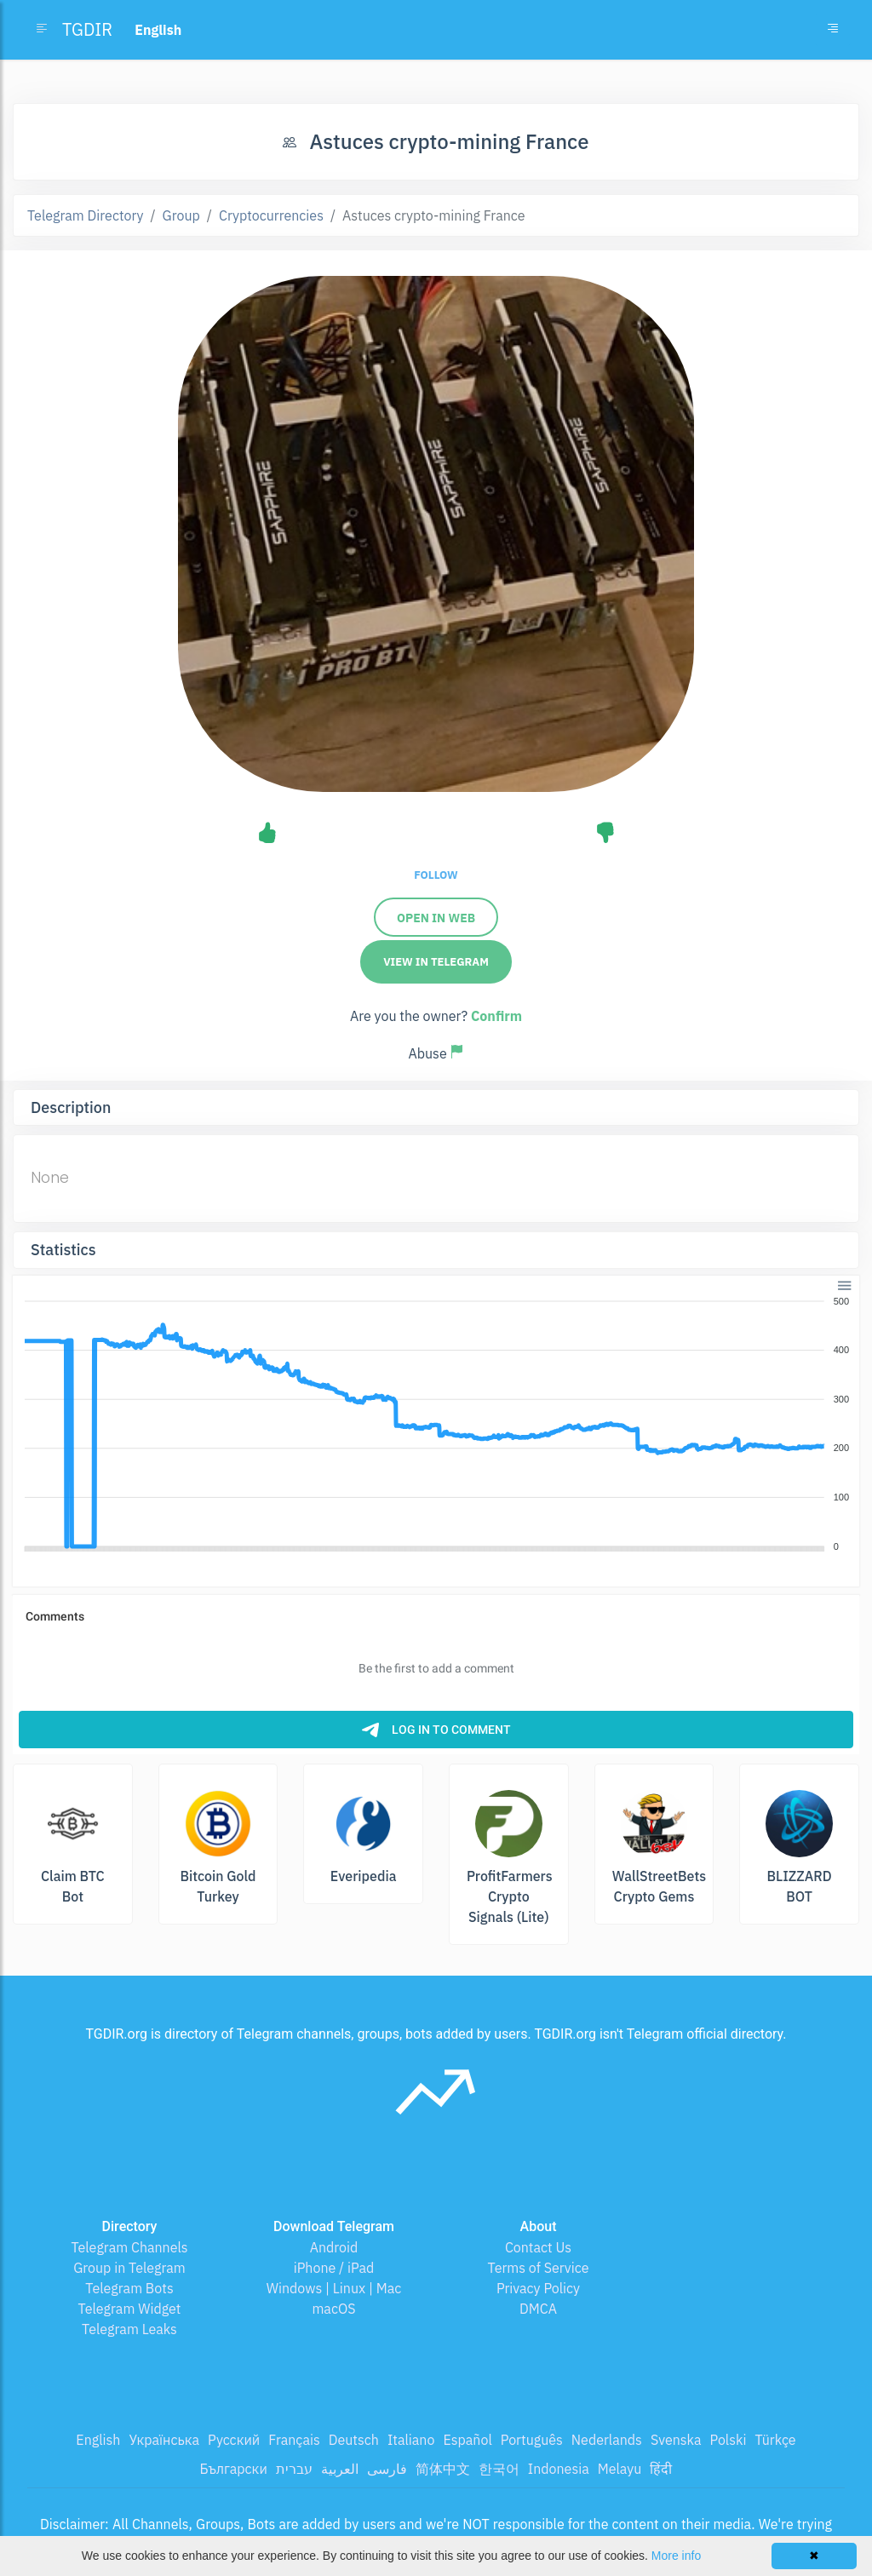 This screenshot has height=2576, width=872. Describe the element at coordinates (129, 2267) in the screenshot. I see `Group in Telegram` at that location.